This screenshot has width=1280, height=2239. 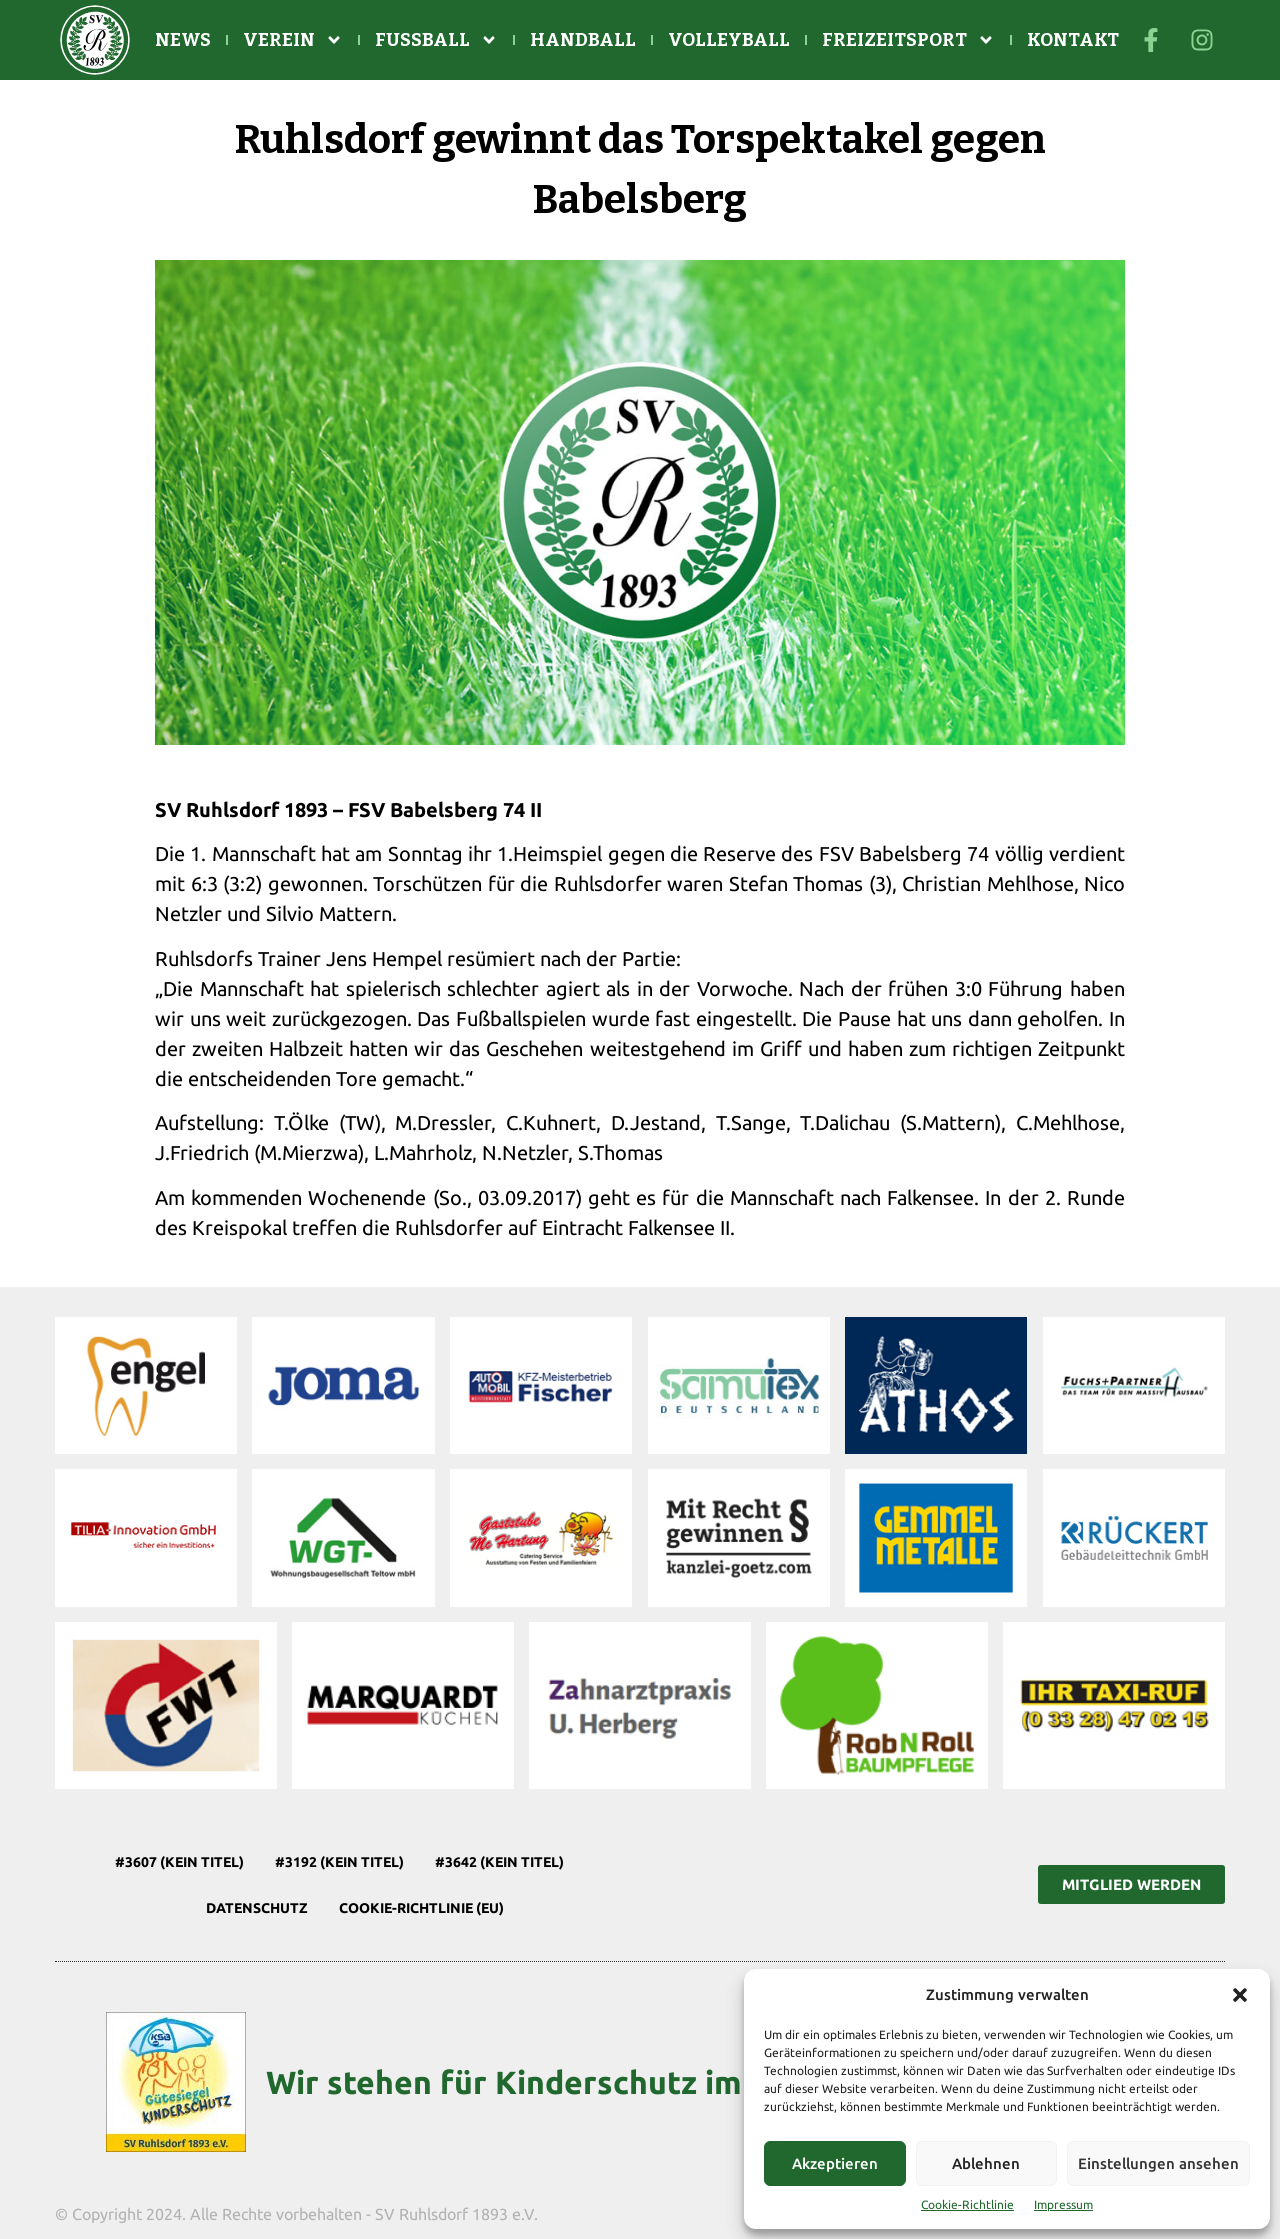 I want to click on Cookie-Richtlinie (EU), so click(x=421, y=1908).